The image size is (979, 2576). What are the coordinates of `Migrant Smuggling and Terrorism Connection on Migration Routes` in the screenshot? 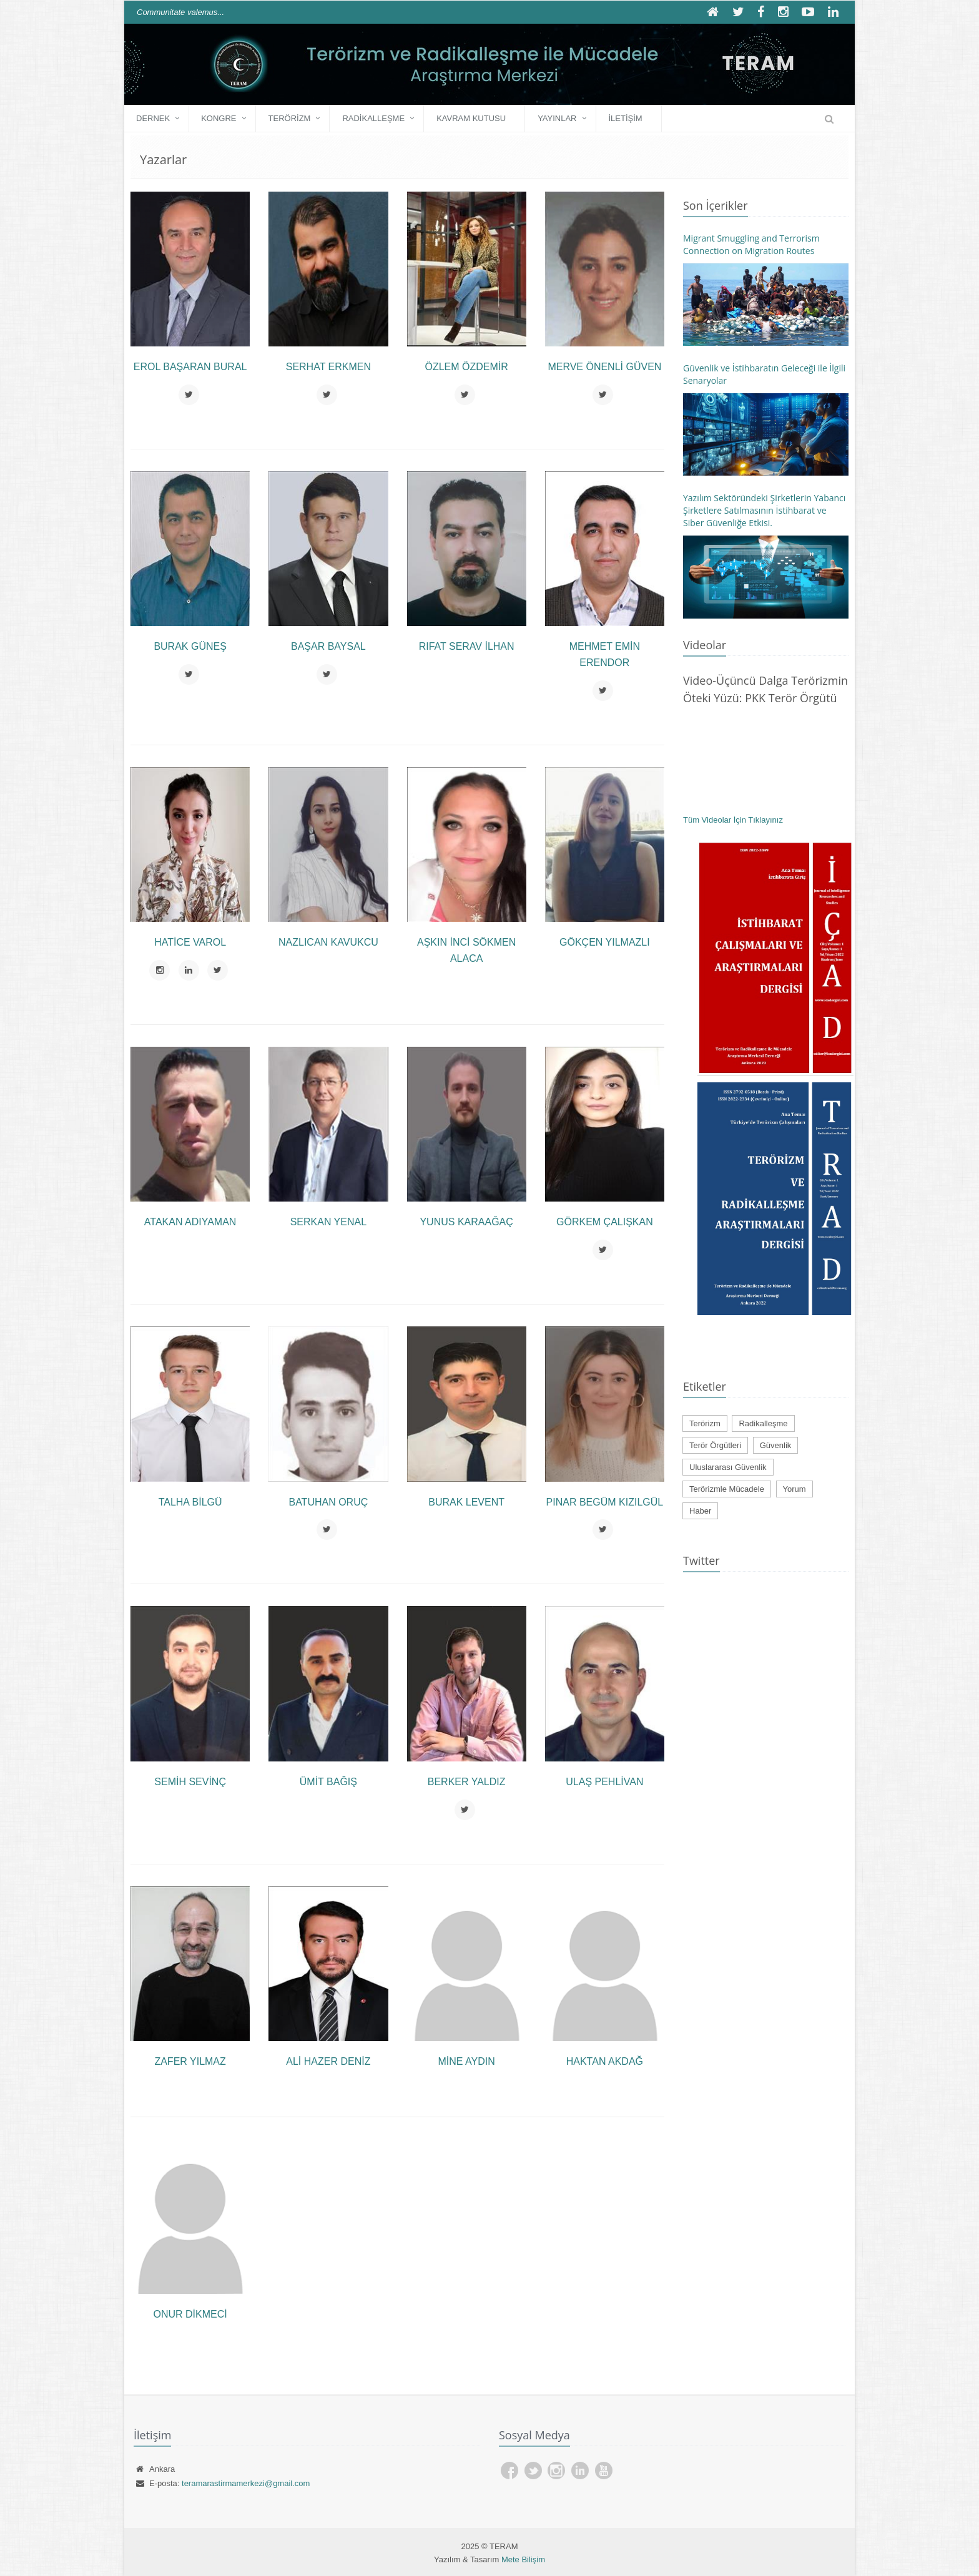 It's located at (751, 244).